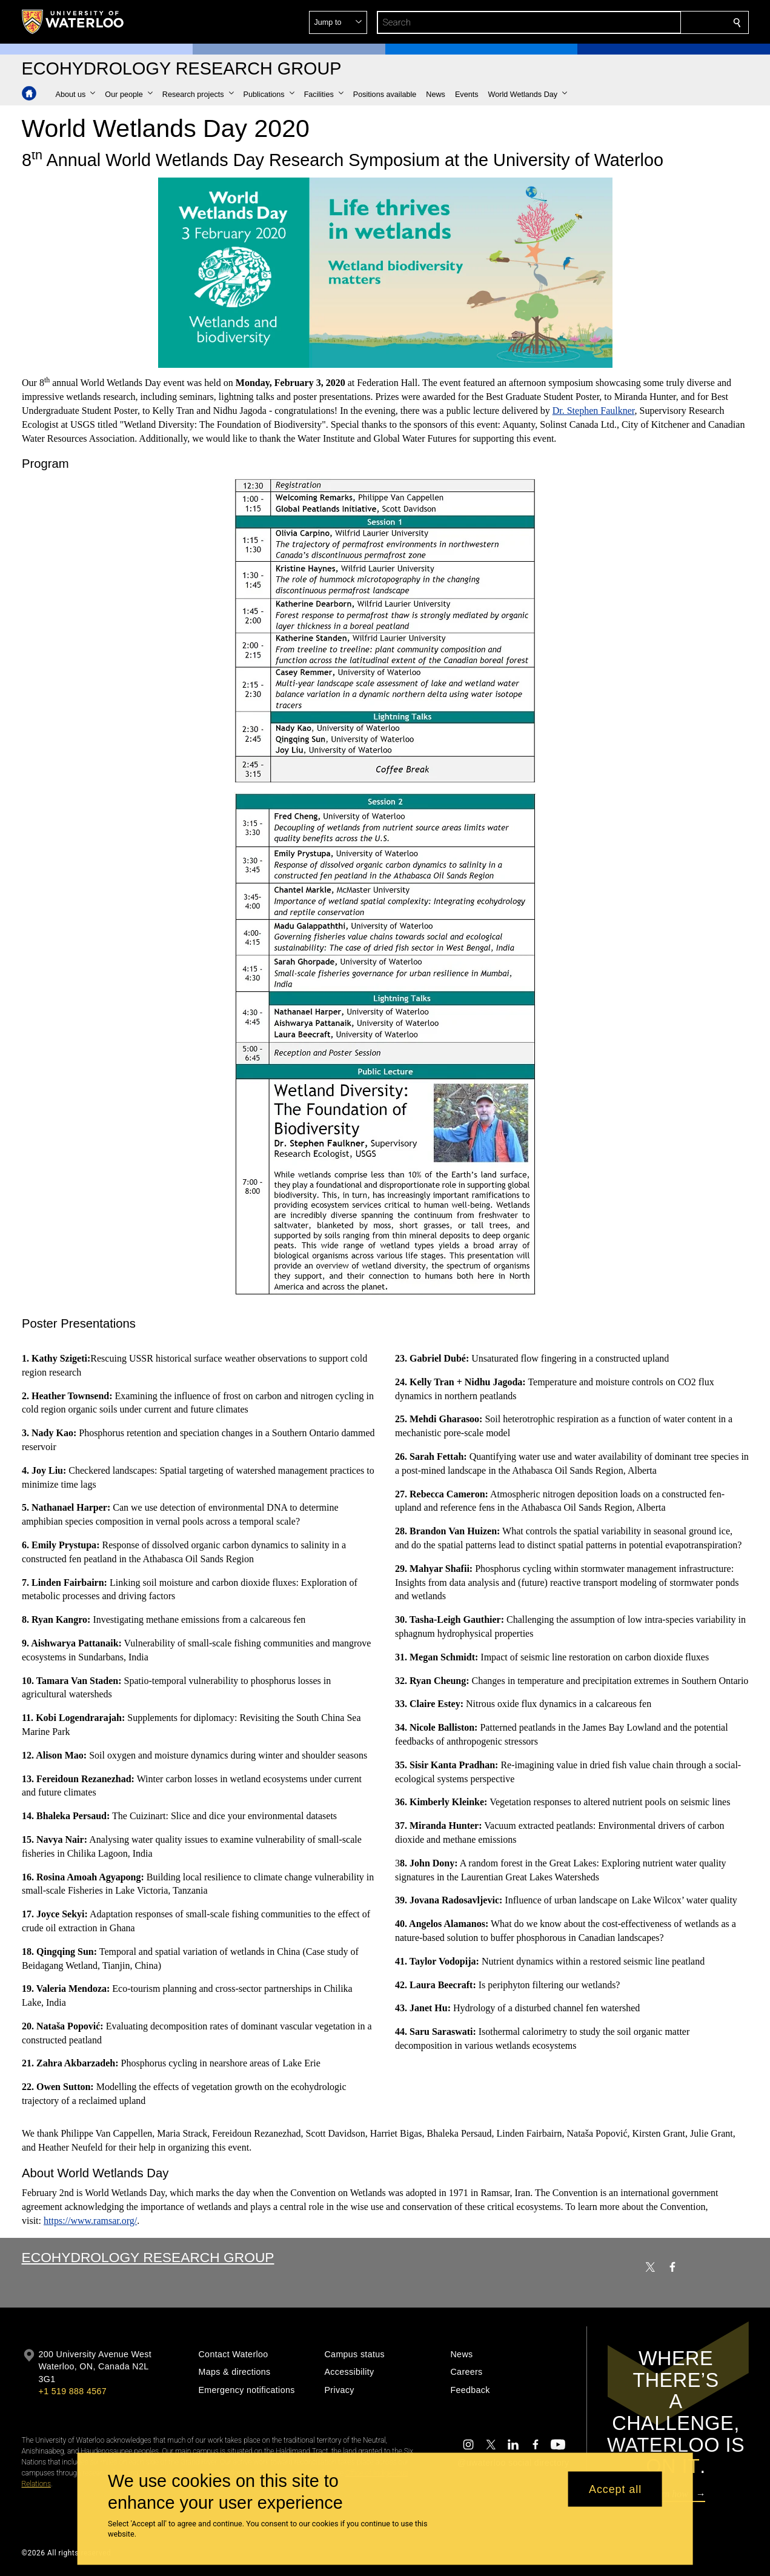  I want to click on Ecohydrology Research Group, so click(148, 2257).